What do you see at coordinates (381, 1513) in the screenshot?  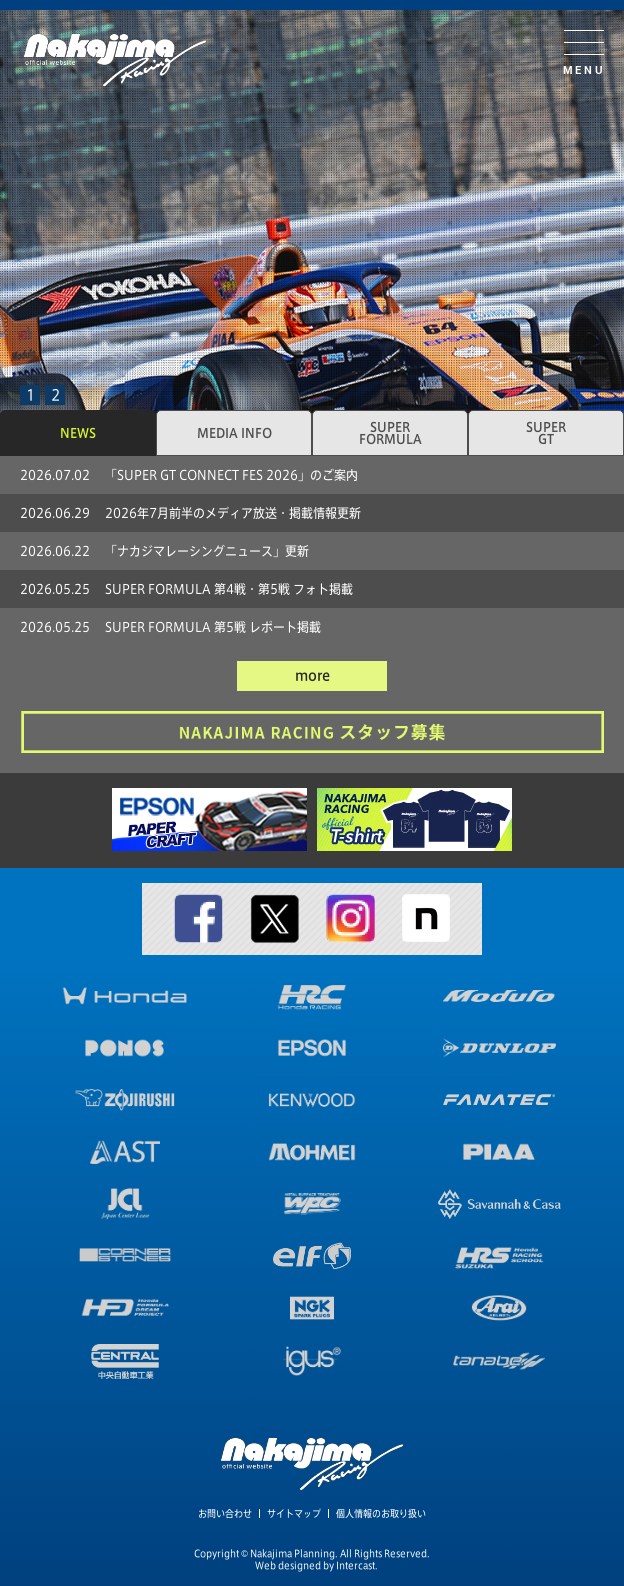 I see `個人情報のお取り扱い` at bounding box center [381, 1513].